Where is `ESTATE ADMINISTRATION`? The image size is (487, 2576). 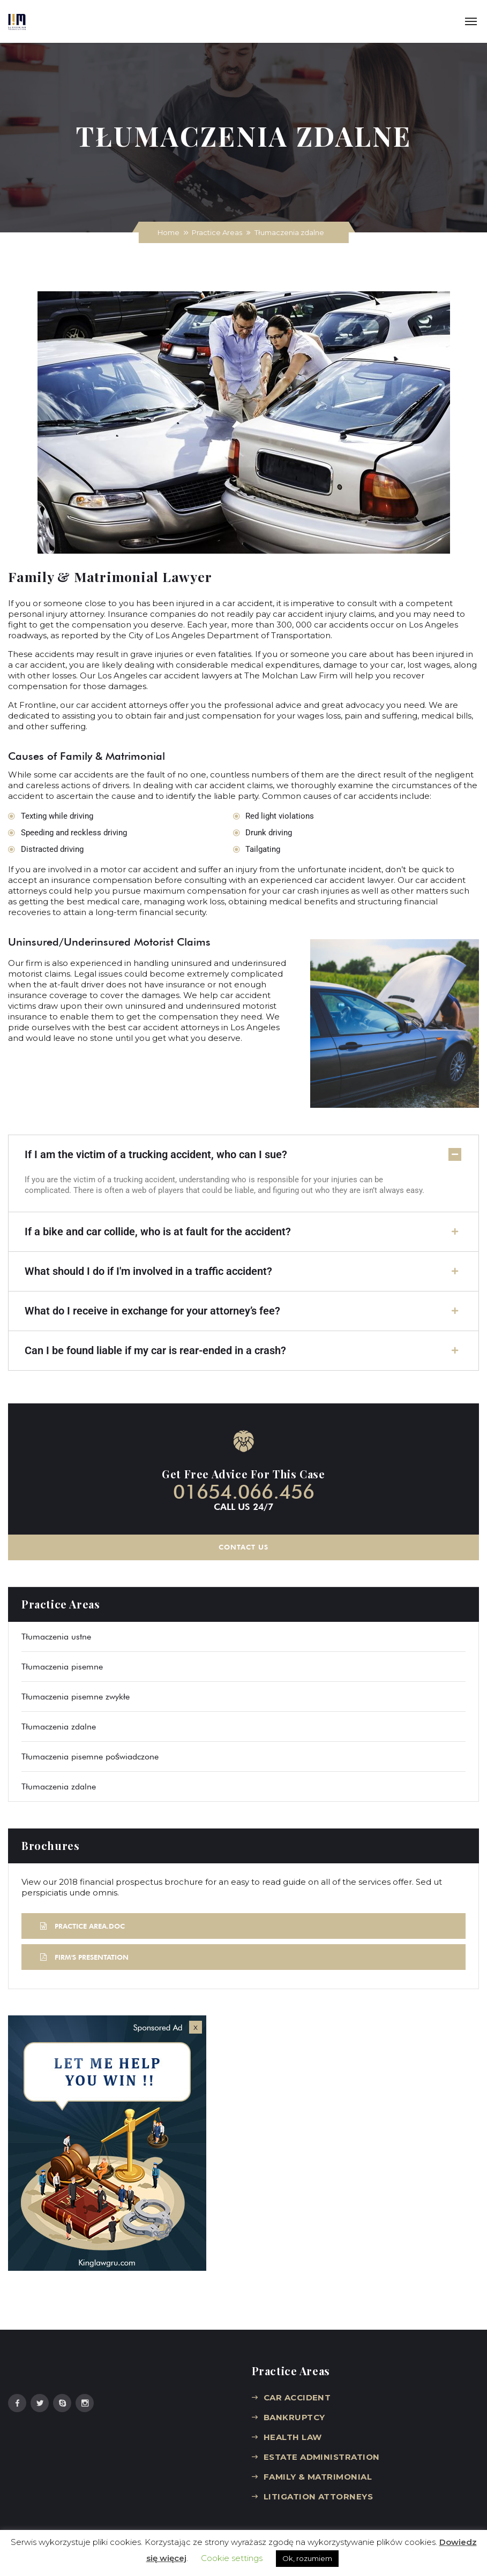 ESTATE ADMINISTRATION is located at coordinates (321, 2456).